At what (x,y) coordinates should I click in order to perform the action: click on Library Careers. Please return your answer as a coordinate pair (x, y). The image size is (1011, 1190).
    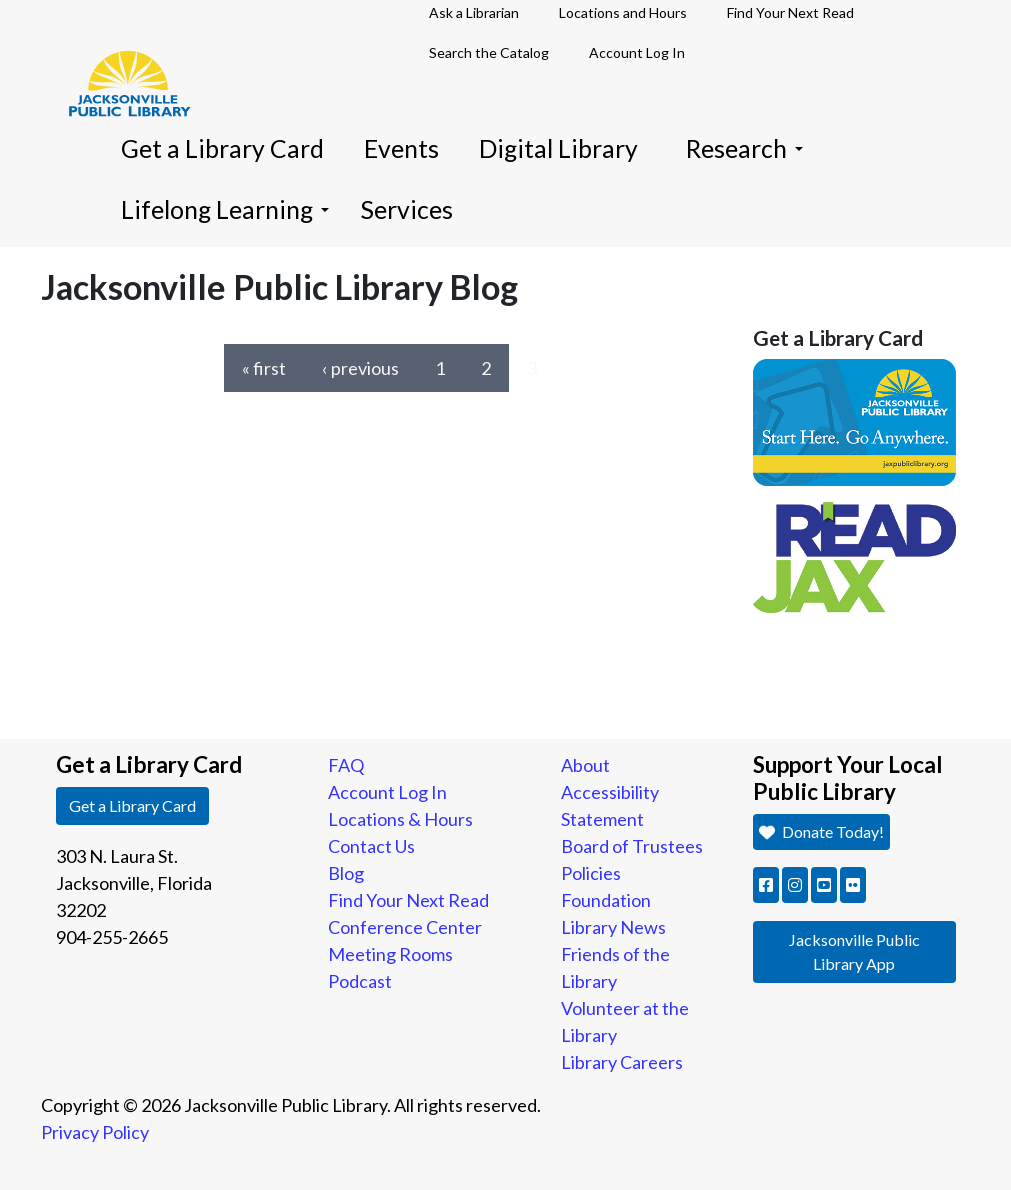
    Looking at the image, I should click on (622, 1062).